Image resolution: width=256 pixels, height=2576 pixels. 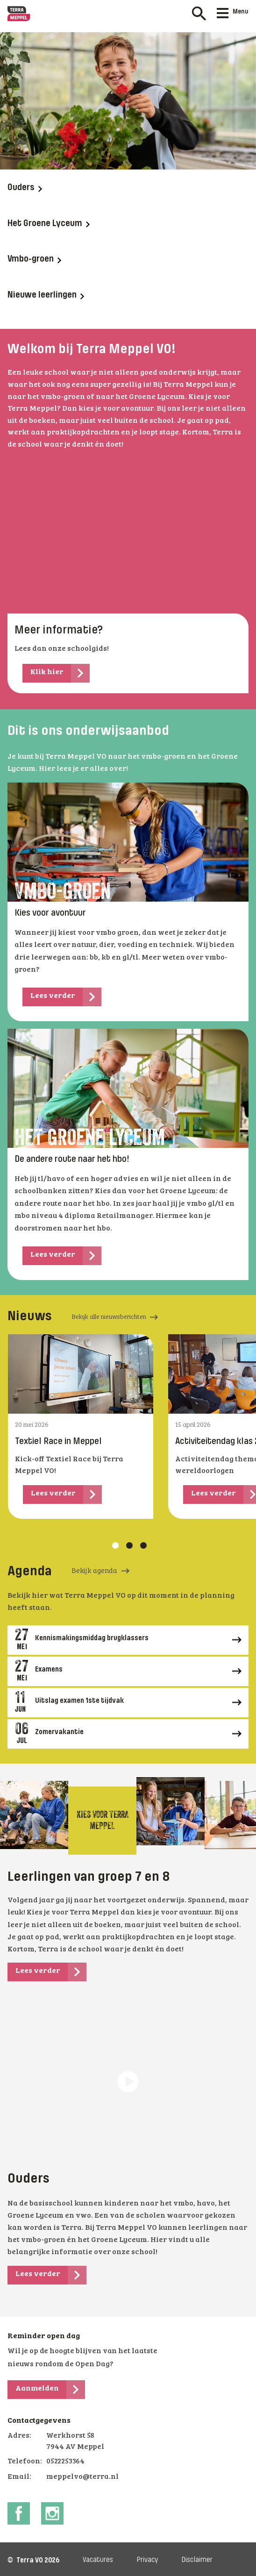 I want to click on [tabpanel], so click(x=80, y=1426).